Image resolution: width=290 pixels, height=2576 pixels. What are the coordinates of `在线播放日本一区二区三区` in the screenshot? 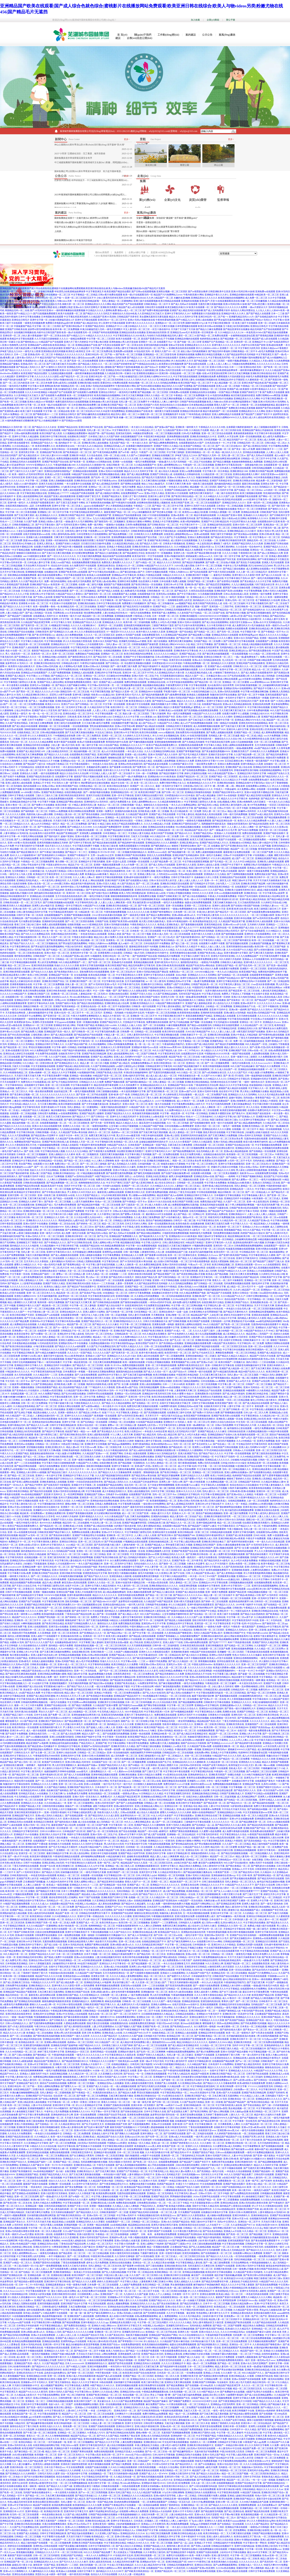 It's located at (87, 1327).